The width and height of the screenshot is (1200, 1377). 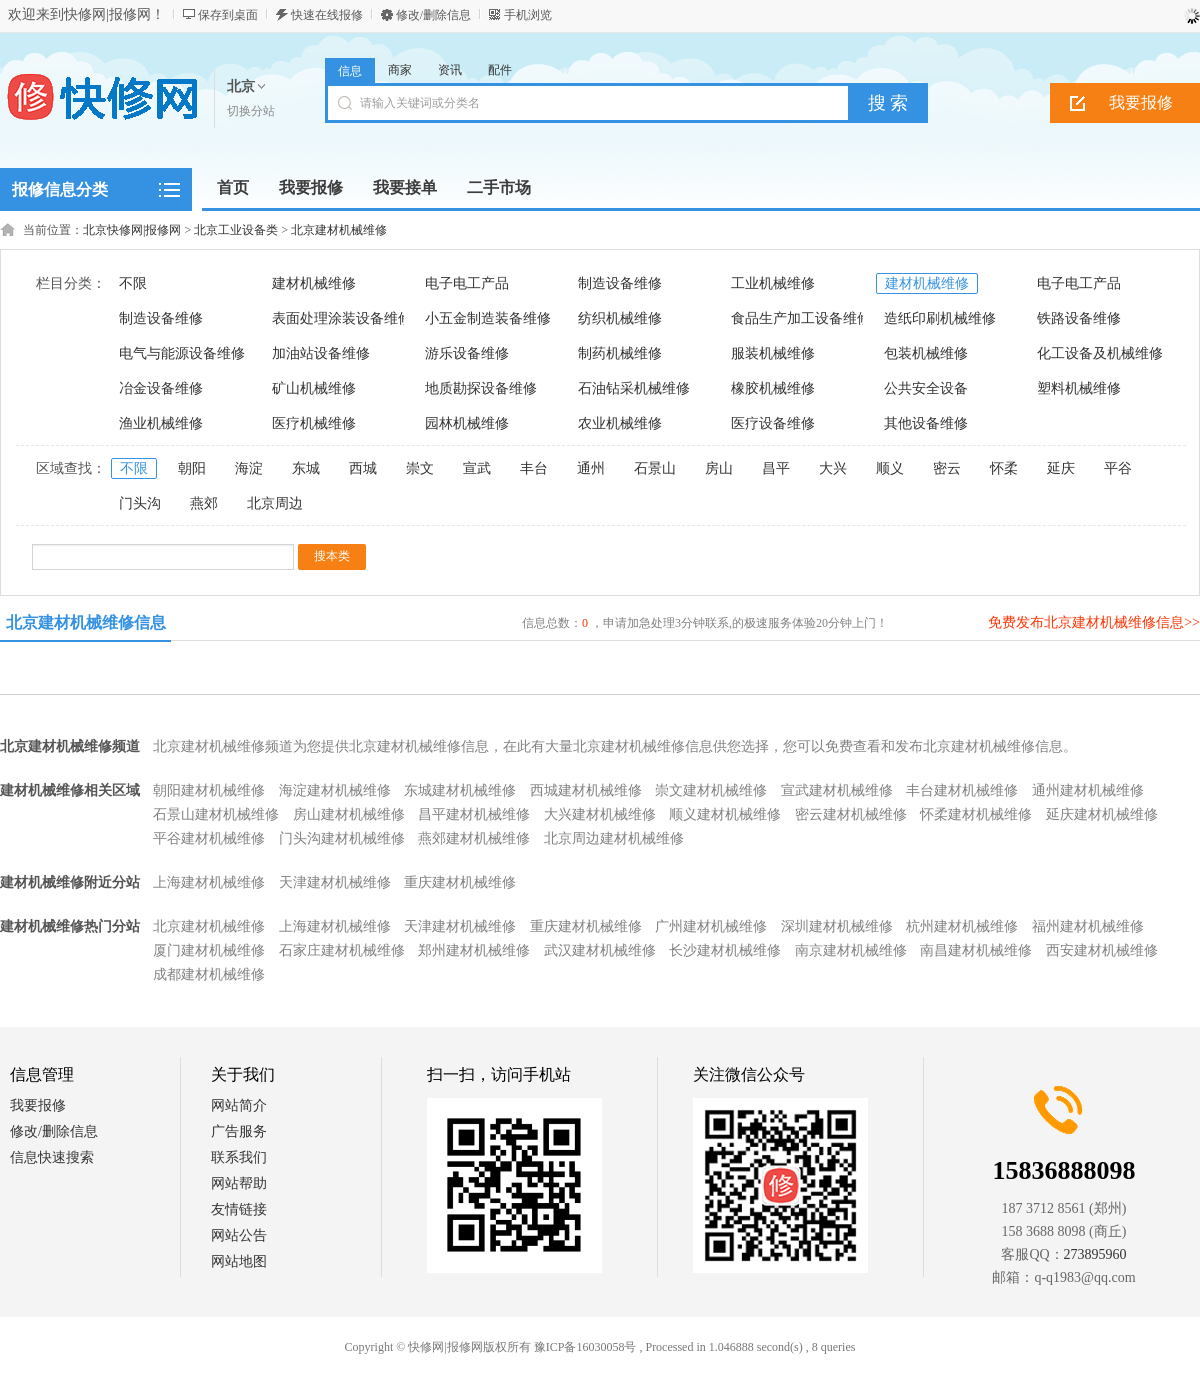 I want to click on 加油站设备维修, so click(x=321, y=353).